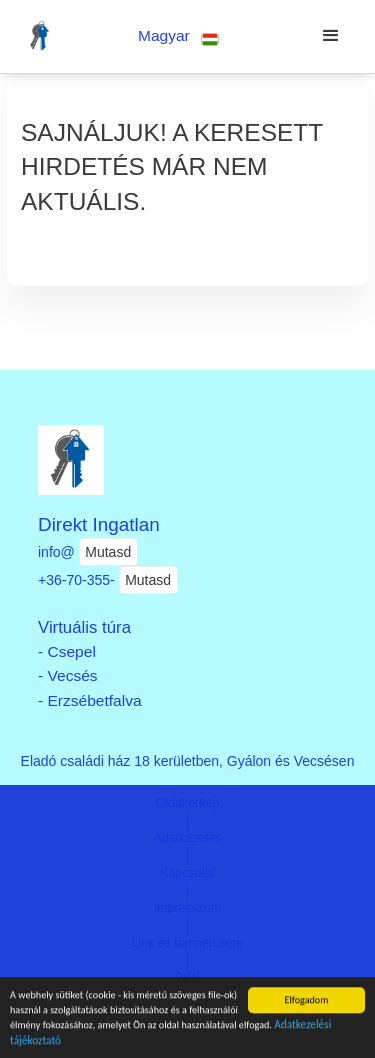 The width and height of the screenshot is (375, 1058). Describe the element at coordinates (90, 700) in the screenshot. I see `- Erzsébetfalva` at that location.